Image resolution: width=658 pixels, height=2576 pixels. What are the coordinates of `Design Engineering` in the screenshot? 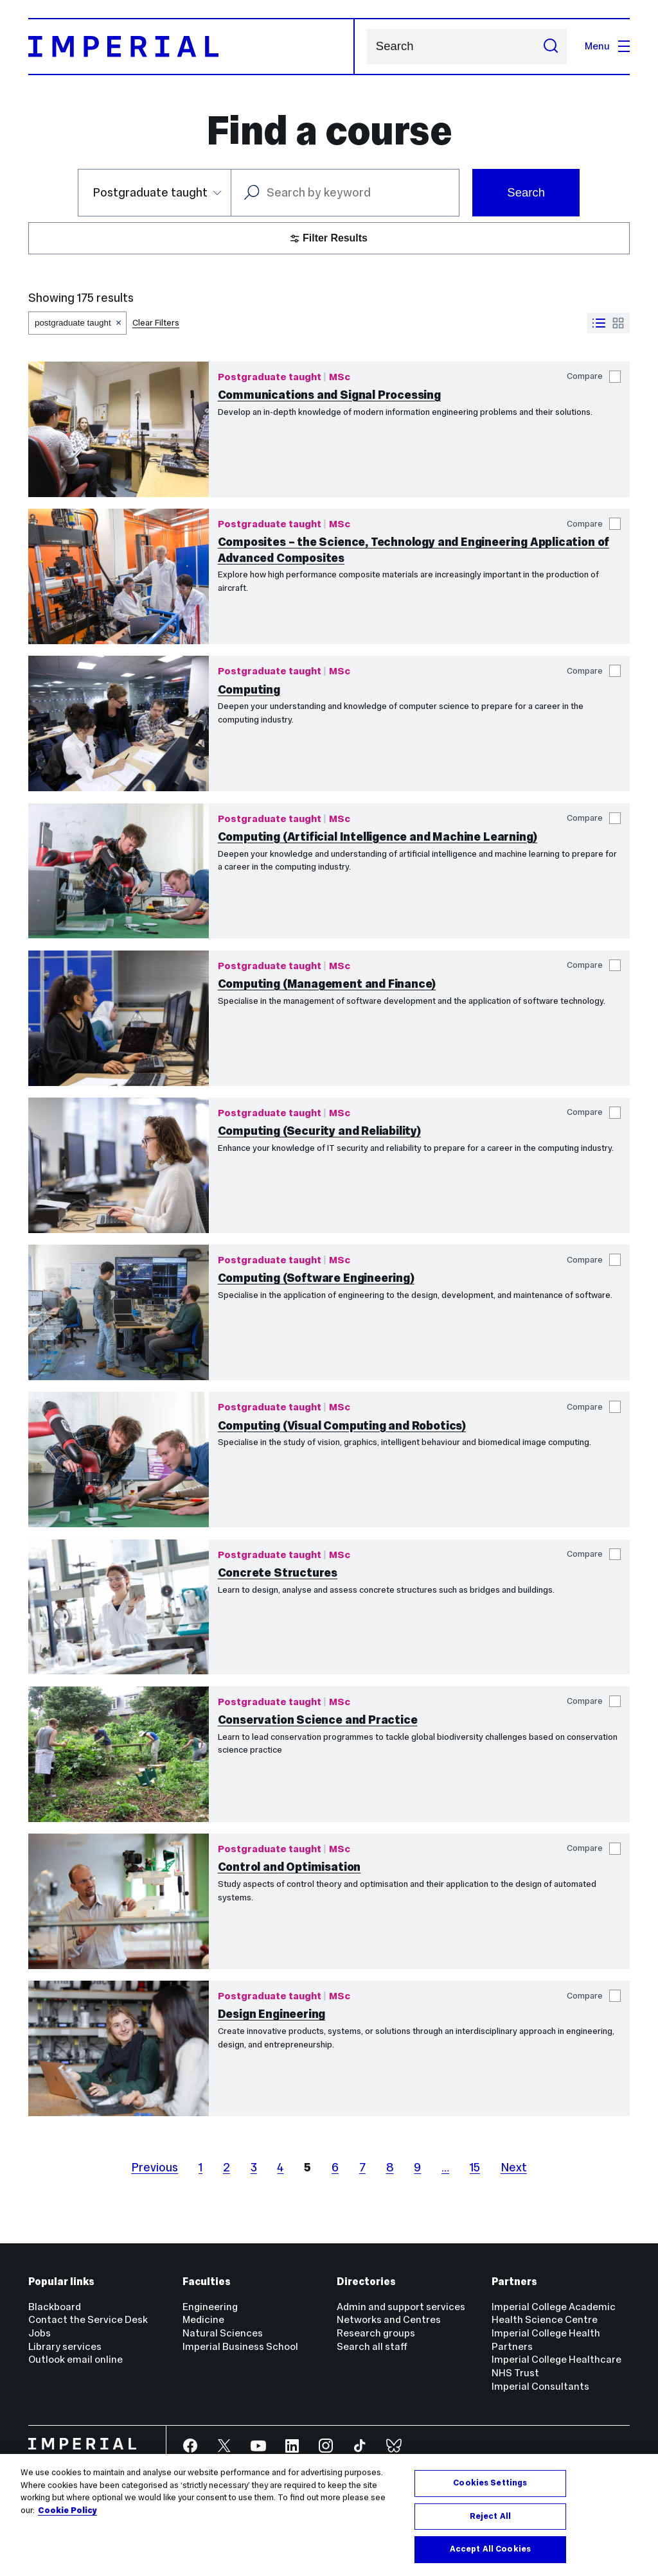 It's located at (272, 2013).